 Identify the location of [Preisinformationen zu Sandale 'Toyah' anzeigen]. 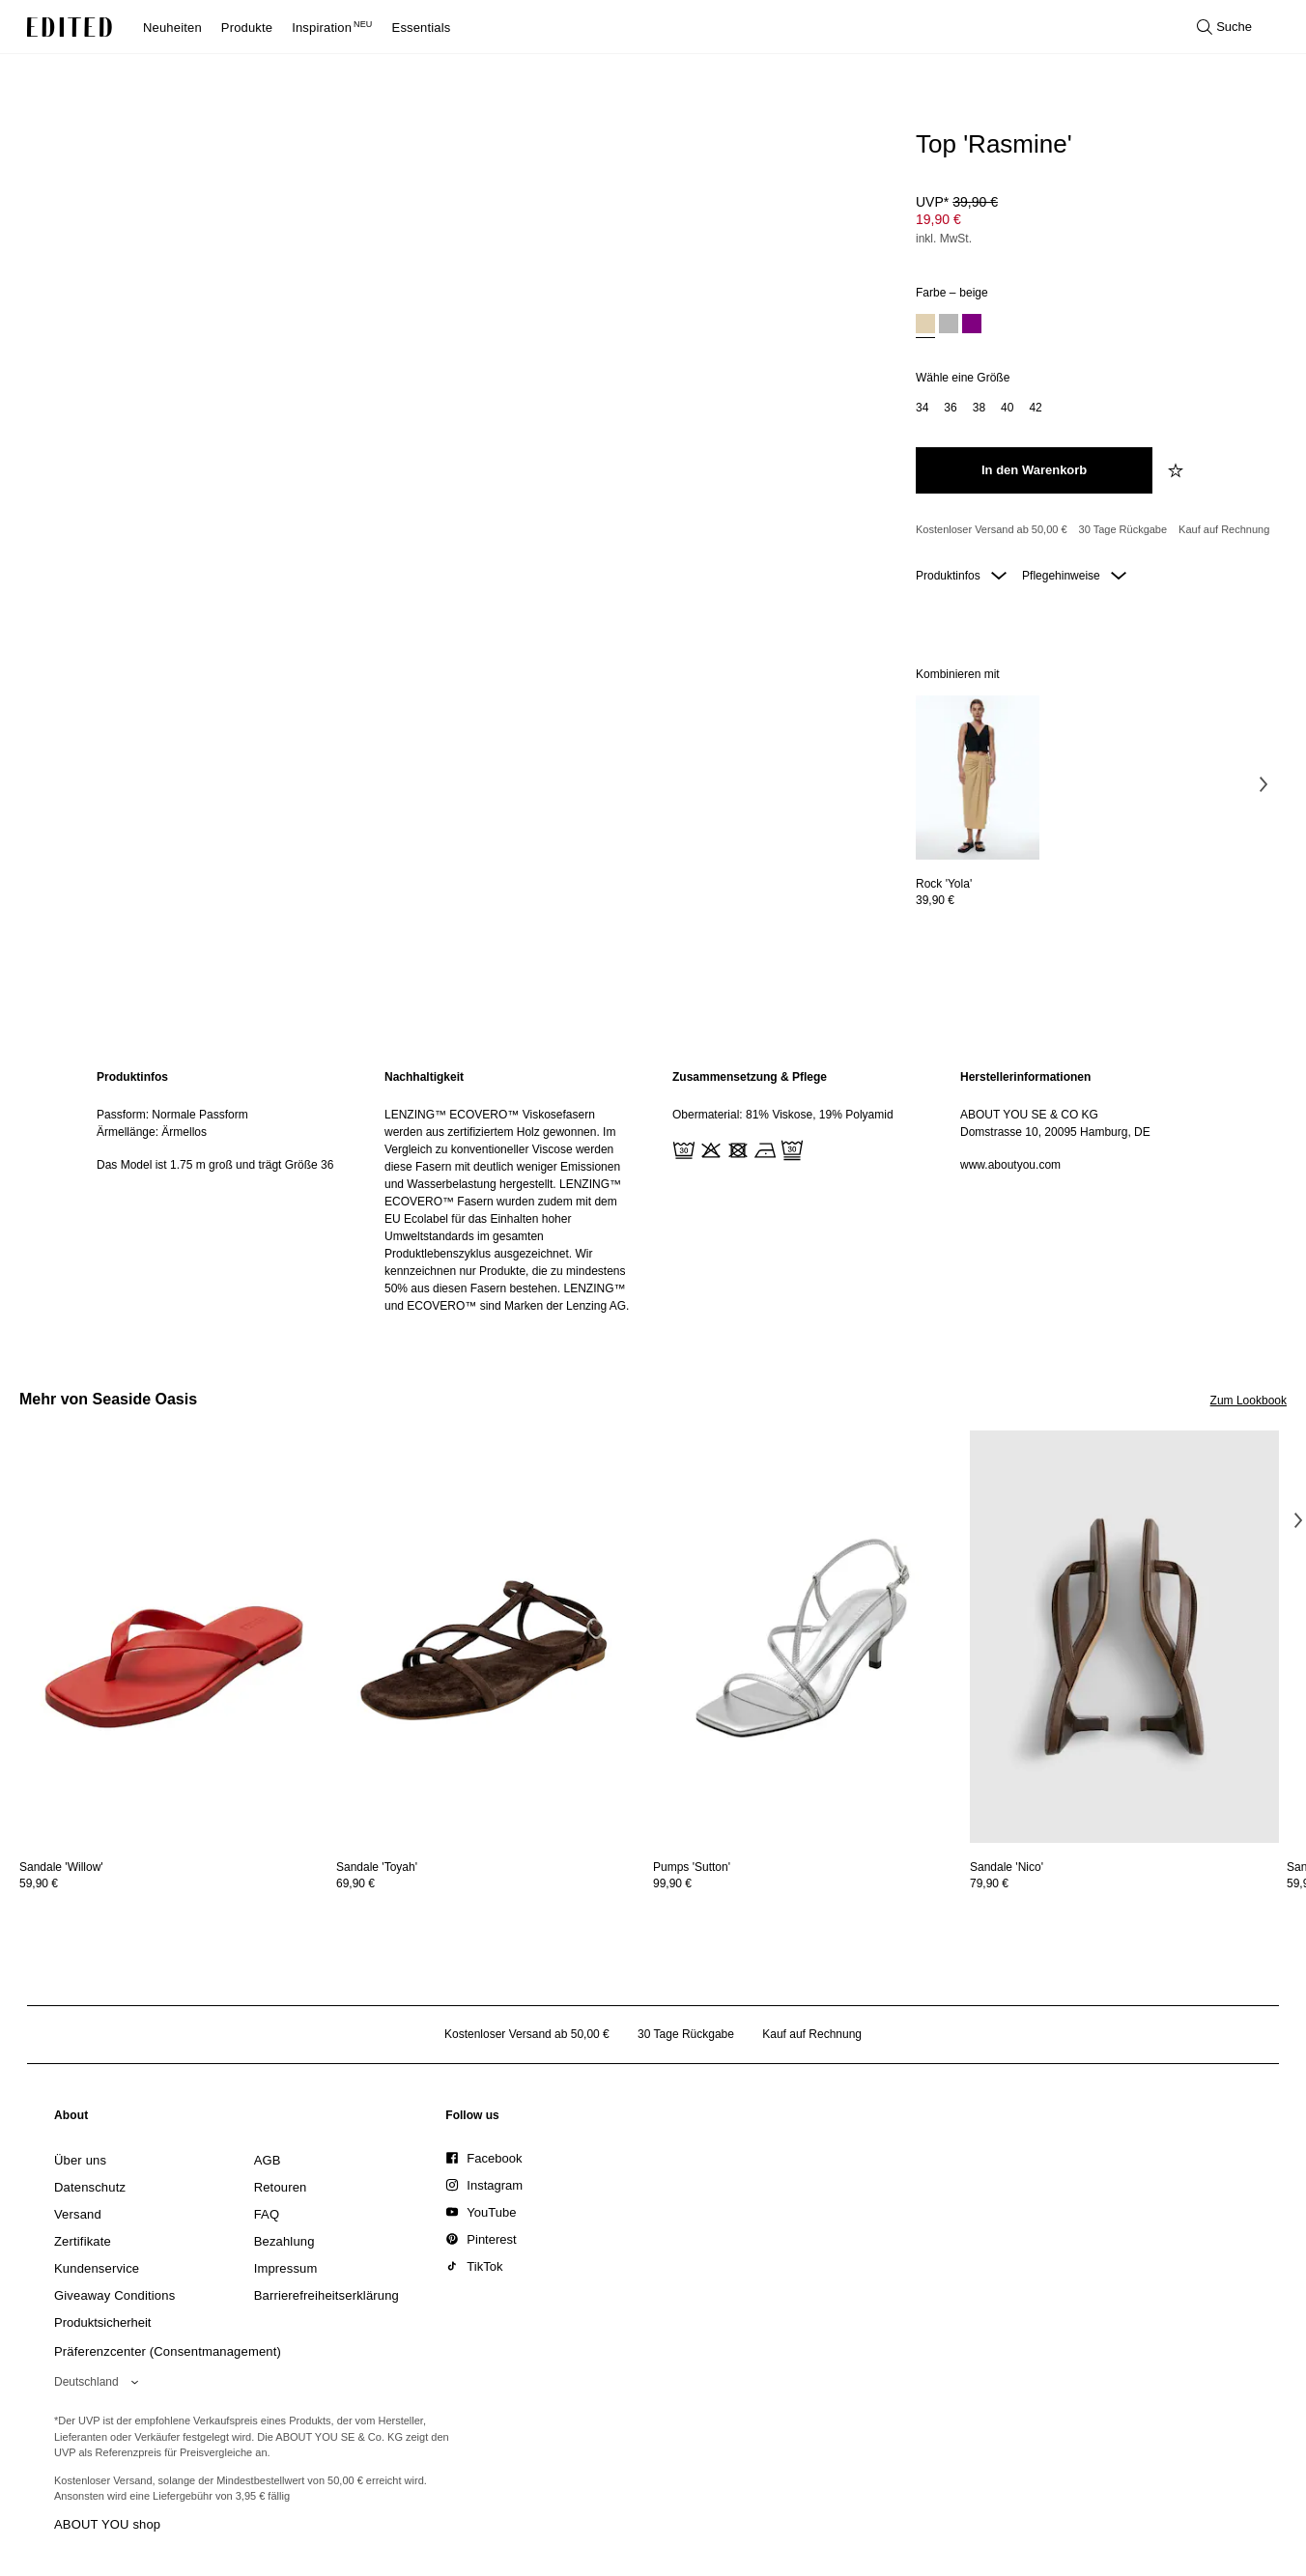
(490, 1883).